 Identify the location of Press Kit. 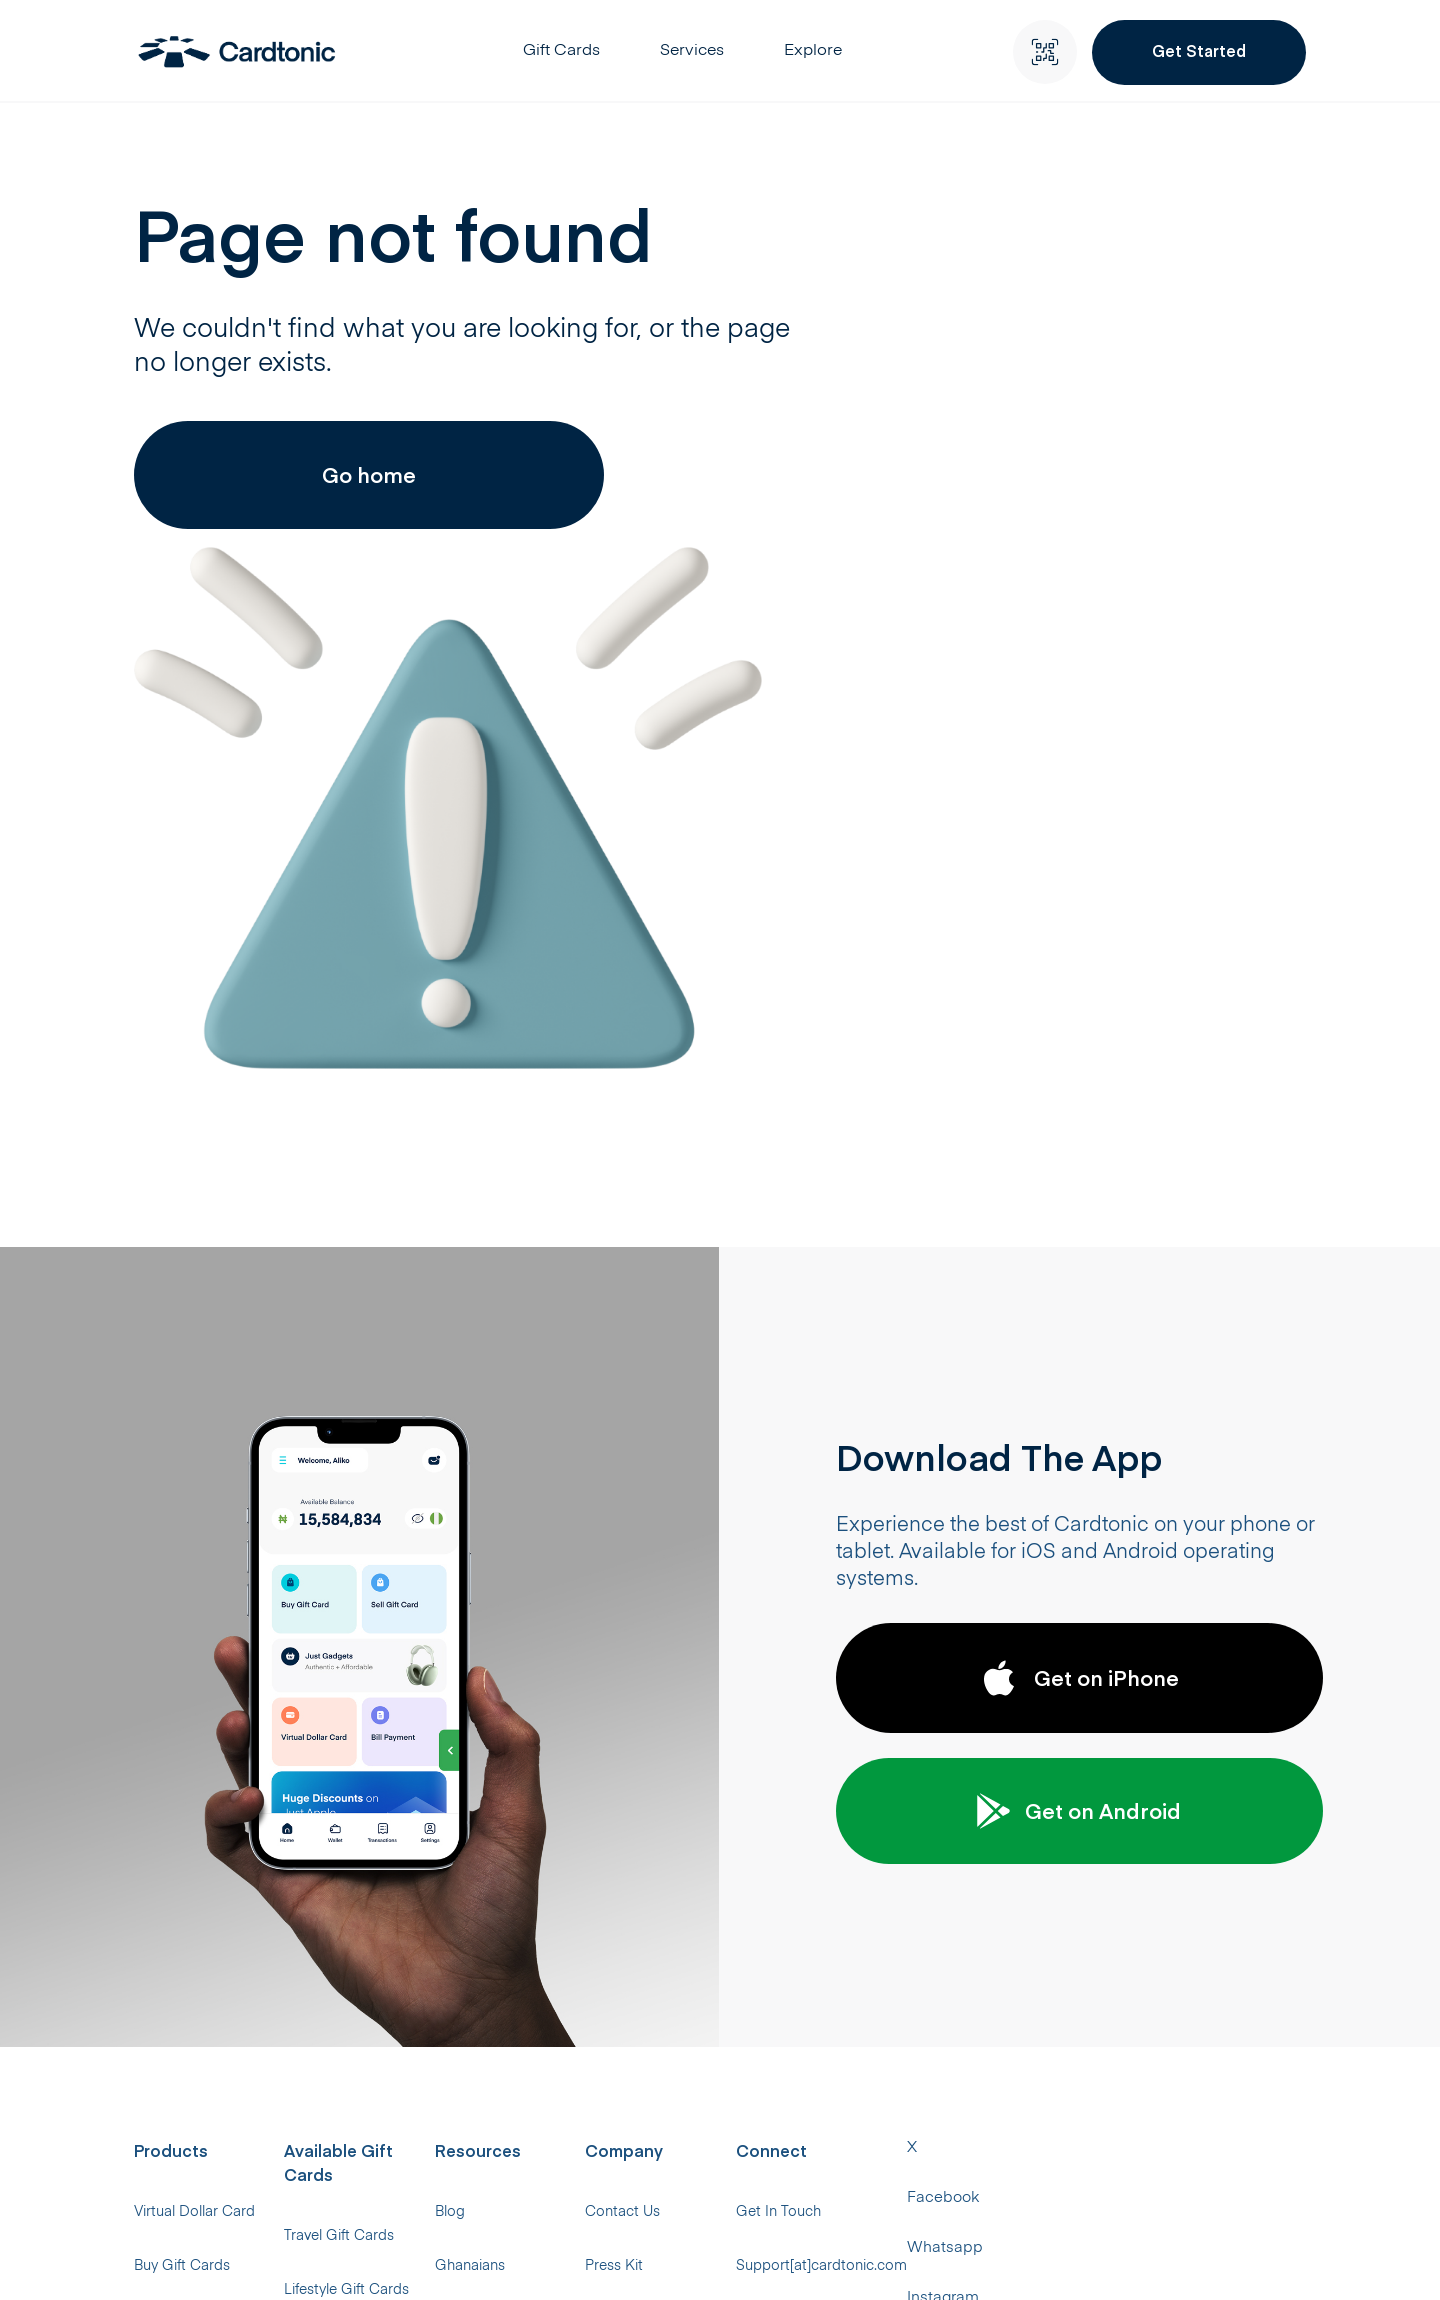
(867, 1831).